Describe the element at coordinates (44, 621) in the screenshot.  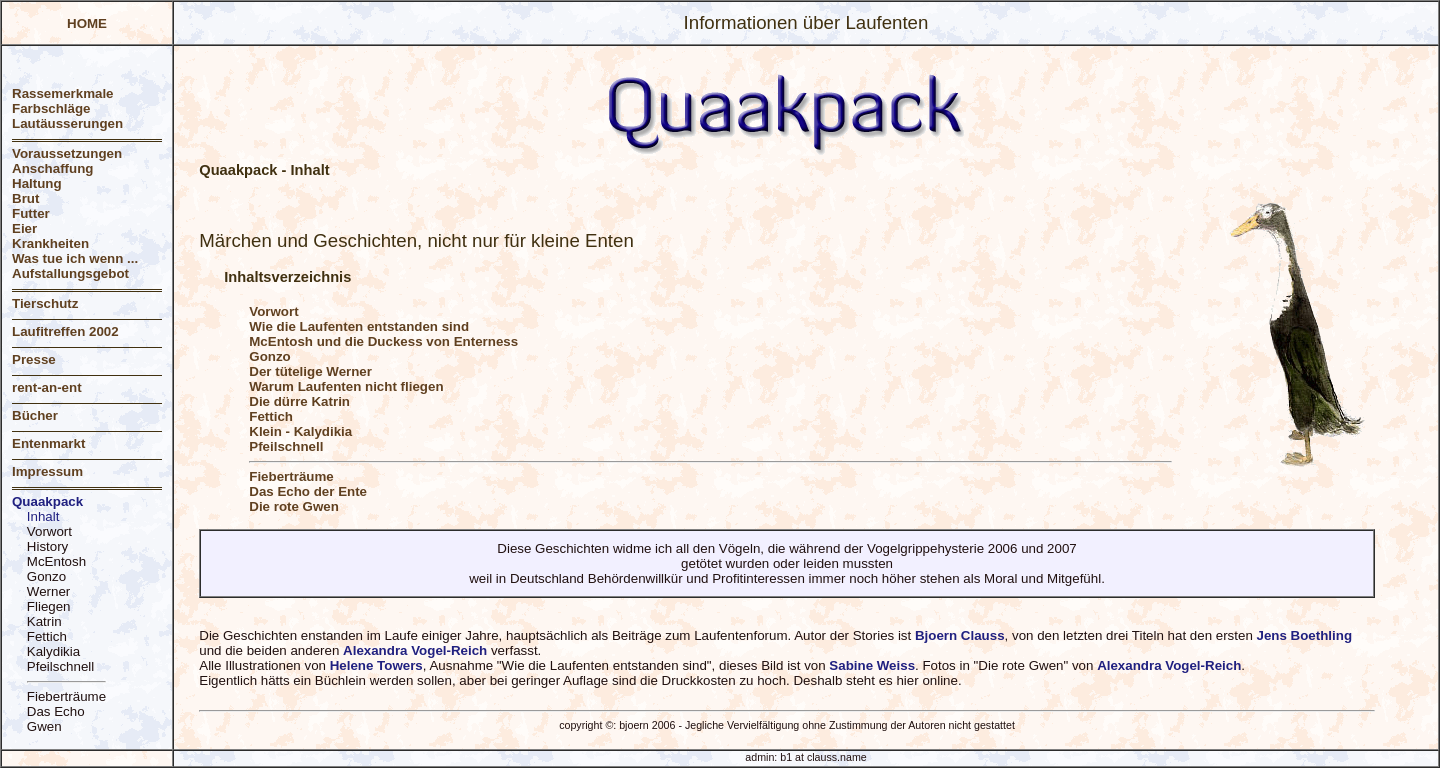
I see `Katrin` at that location.